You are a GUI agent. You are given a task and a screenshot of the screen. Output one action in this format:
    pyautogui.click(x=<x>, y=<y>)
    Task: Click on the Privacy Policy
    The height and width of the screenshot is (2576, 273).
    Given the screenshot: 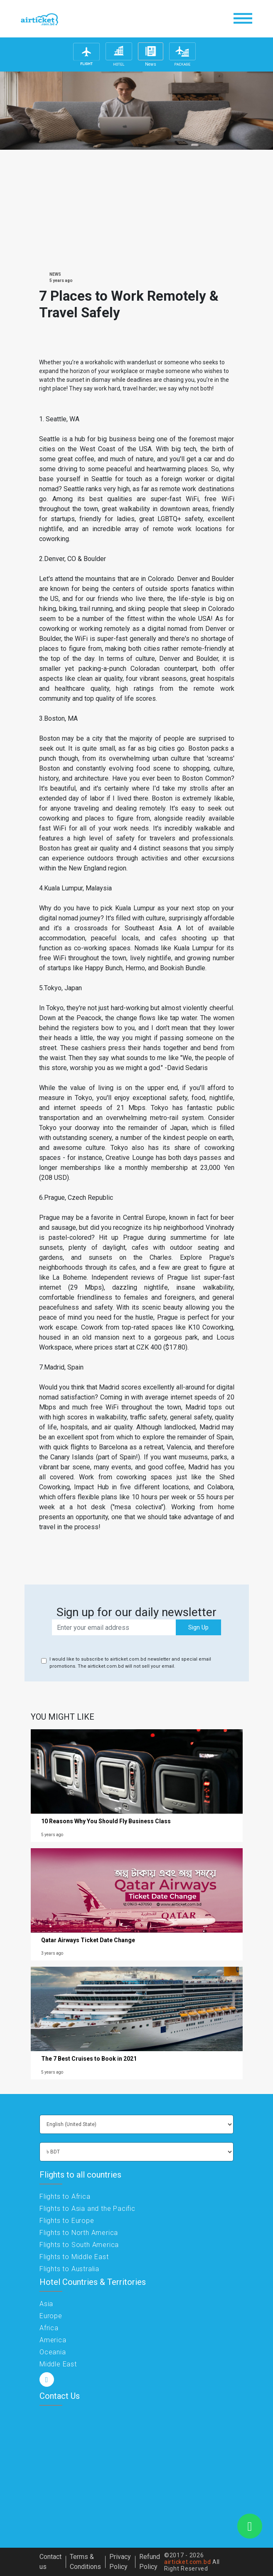 What is the action you would take?
    pyautogui.click(x=120, y=2562)
    